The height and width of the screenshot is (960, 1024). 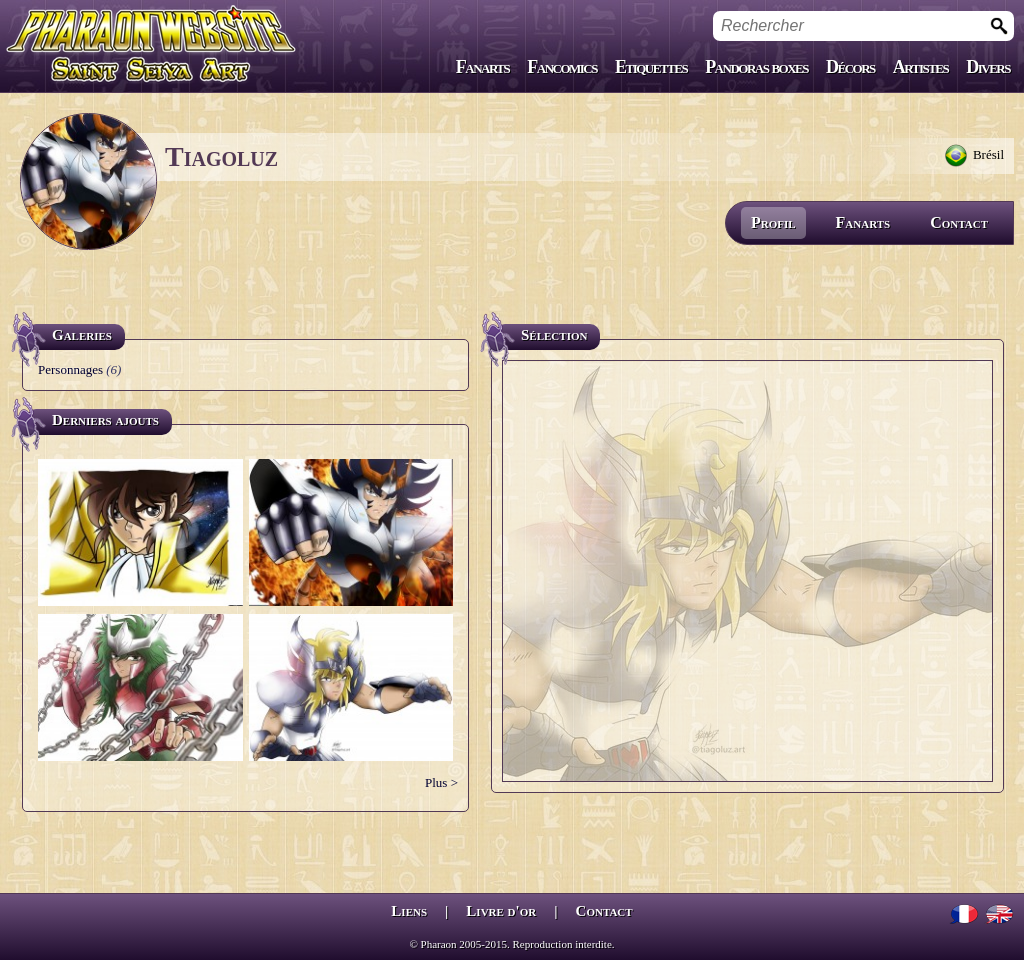 What do you see at coordinates (959, 222) in the screenshot?
I see `Contact` at bounding box center [959, 222].